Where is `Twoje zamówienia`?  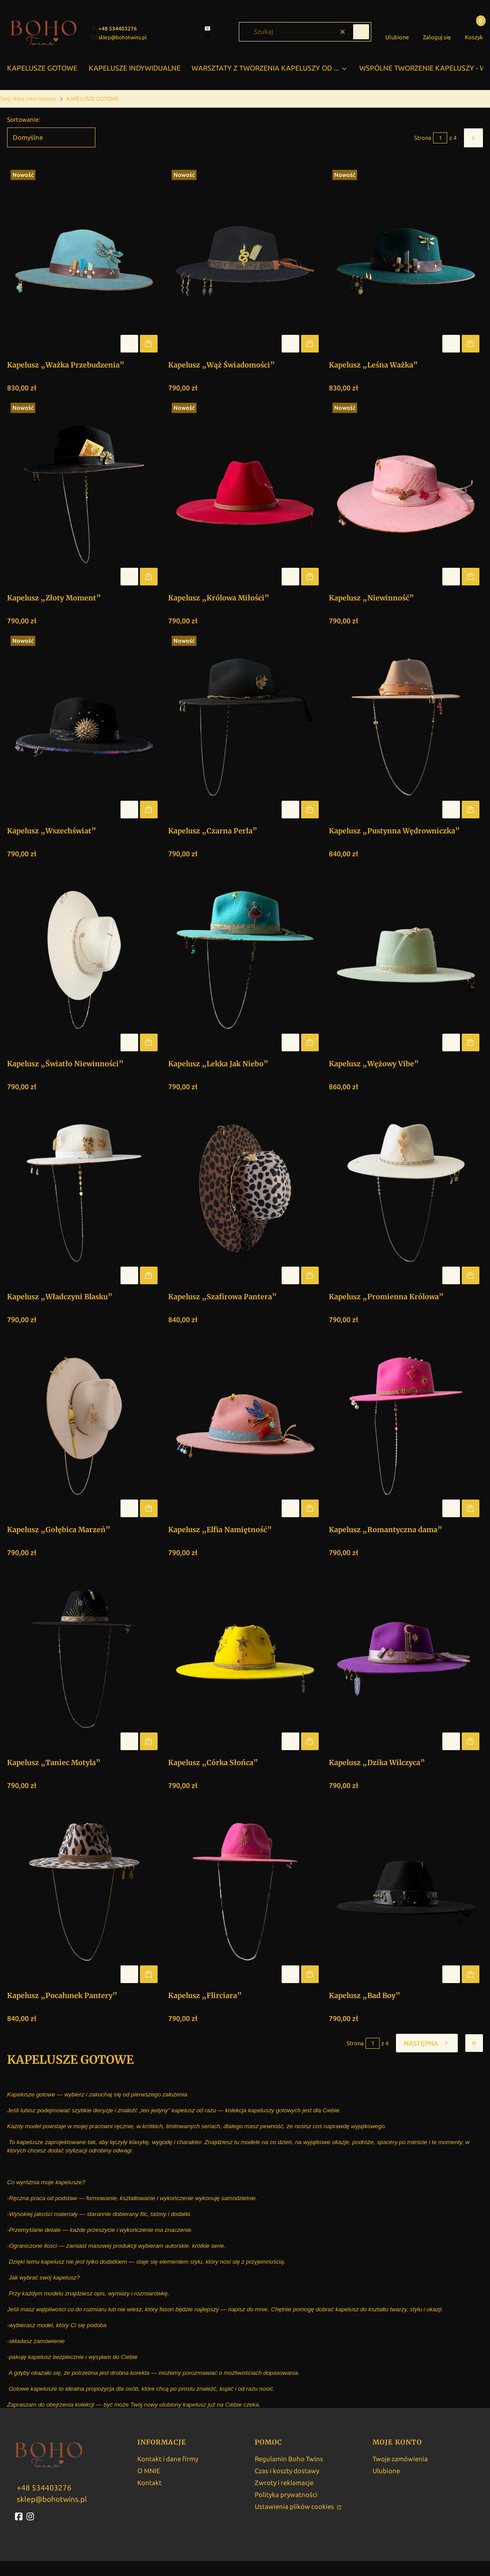 Twoje zamówienia is located at coordinates (400, 2459).